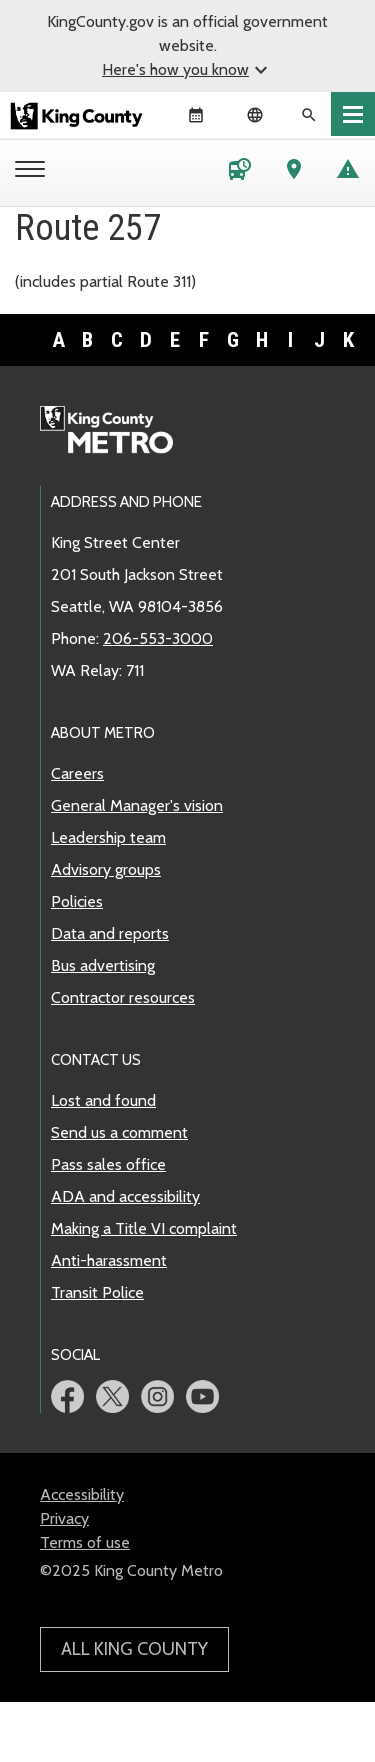 Image resolution: width=375 pixels, height=1762 pixels. Describe the element at coordinates (67, 1396) in the screenshot. I see `Metro Facebook page` at that location.